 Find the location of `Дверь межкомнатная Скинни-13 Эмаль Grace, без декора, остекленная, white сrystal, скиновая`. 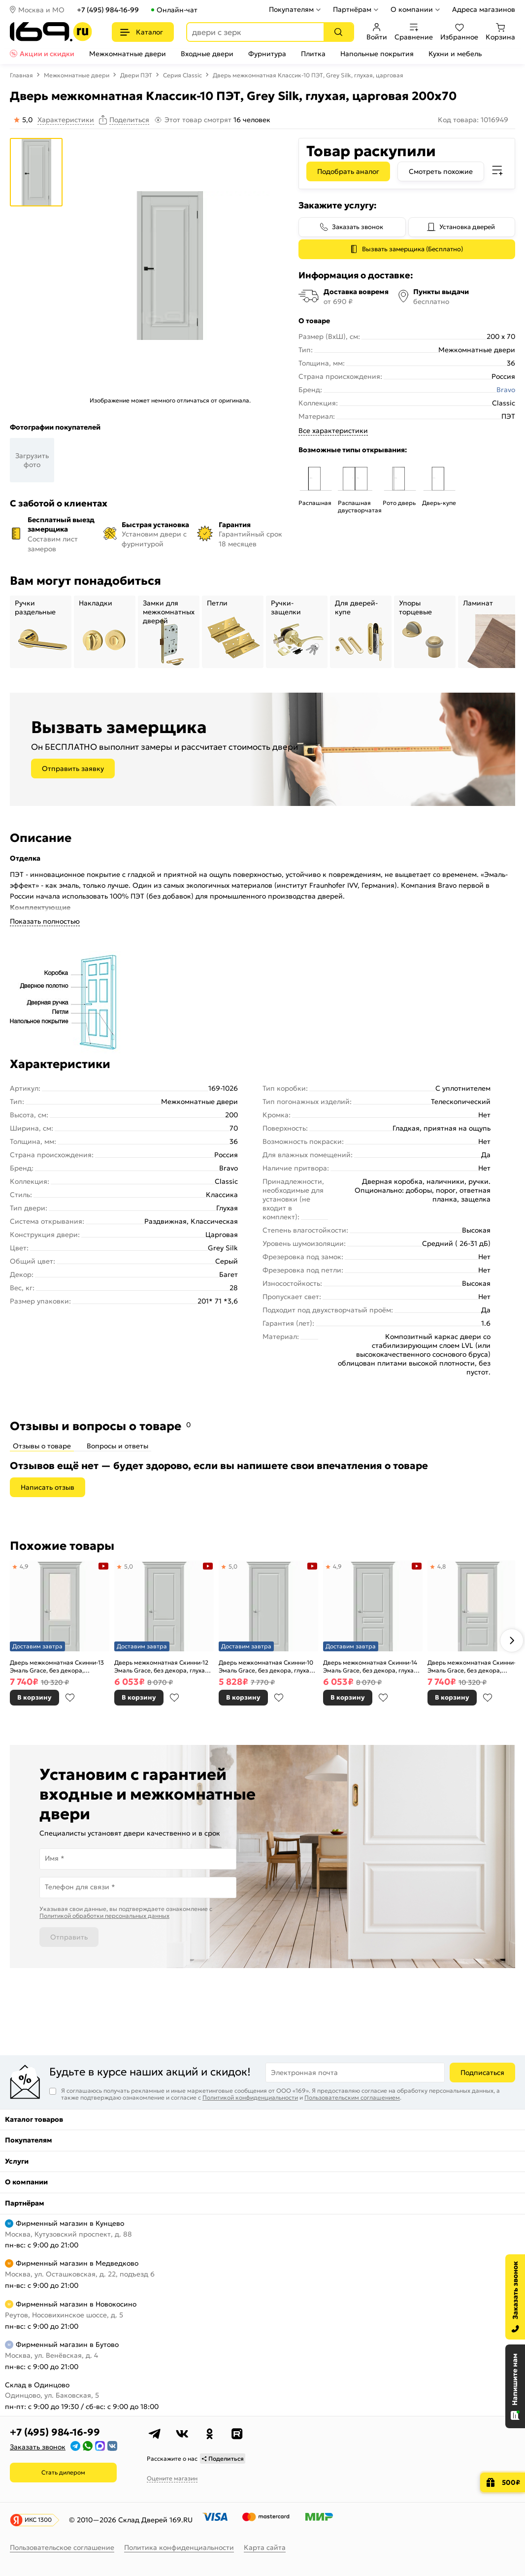

Дверь межкомнатная Скинни-13 Эмаль Grace, без декора, остекленная, white сrystal, скиновая is located at coordinates (57, 1666).